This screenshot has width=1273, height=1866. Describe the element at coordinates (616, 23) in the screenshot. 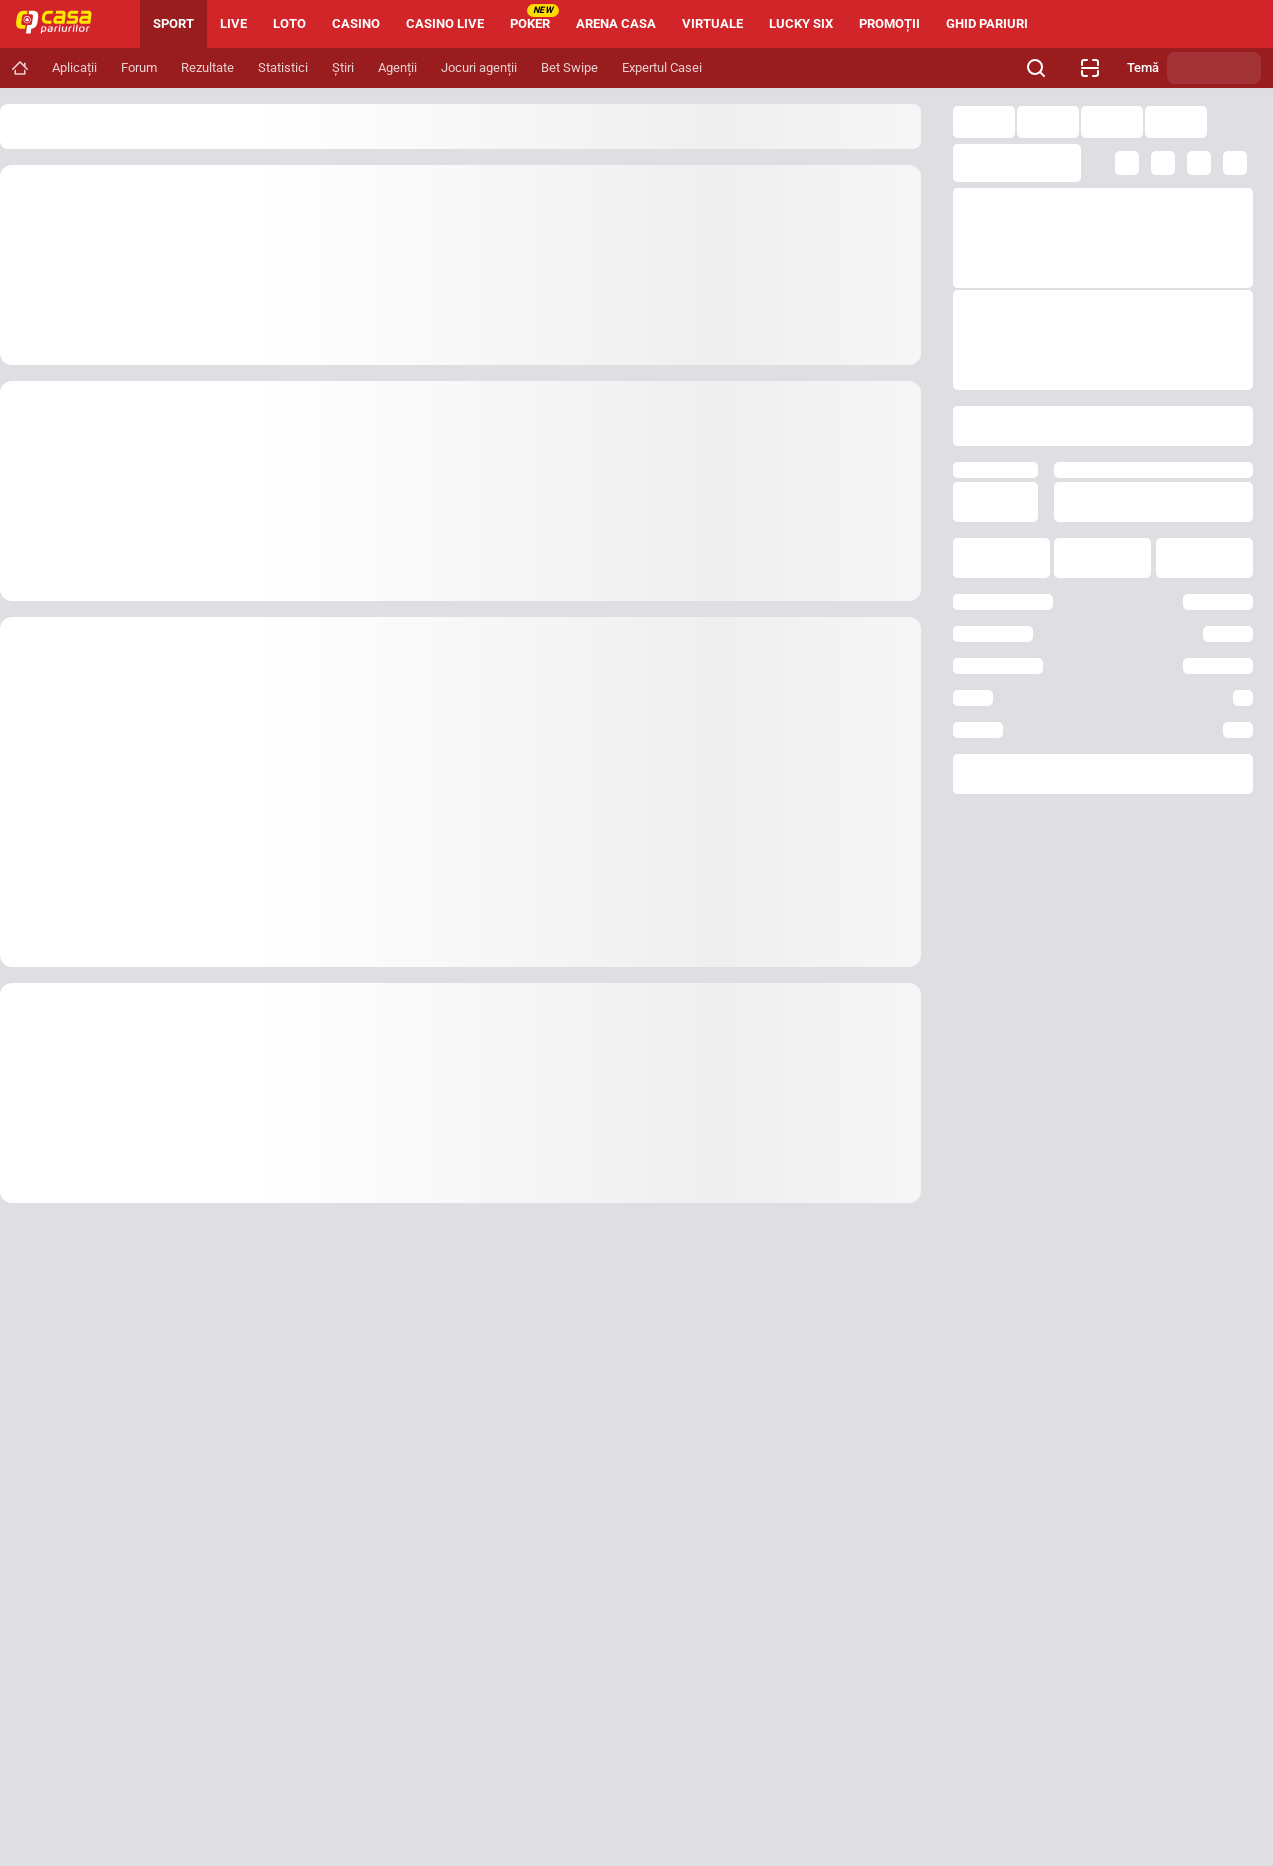

I see `ARENA CASA` at that location.